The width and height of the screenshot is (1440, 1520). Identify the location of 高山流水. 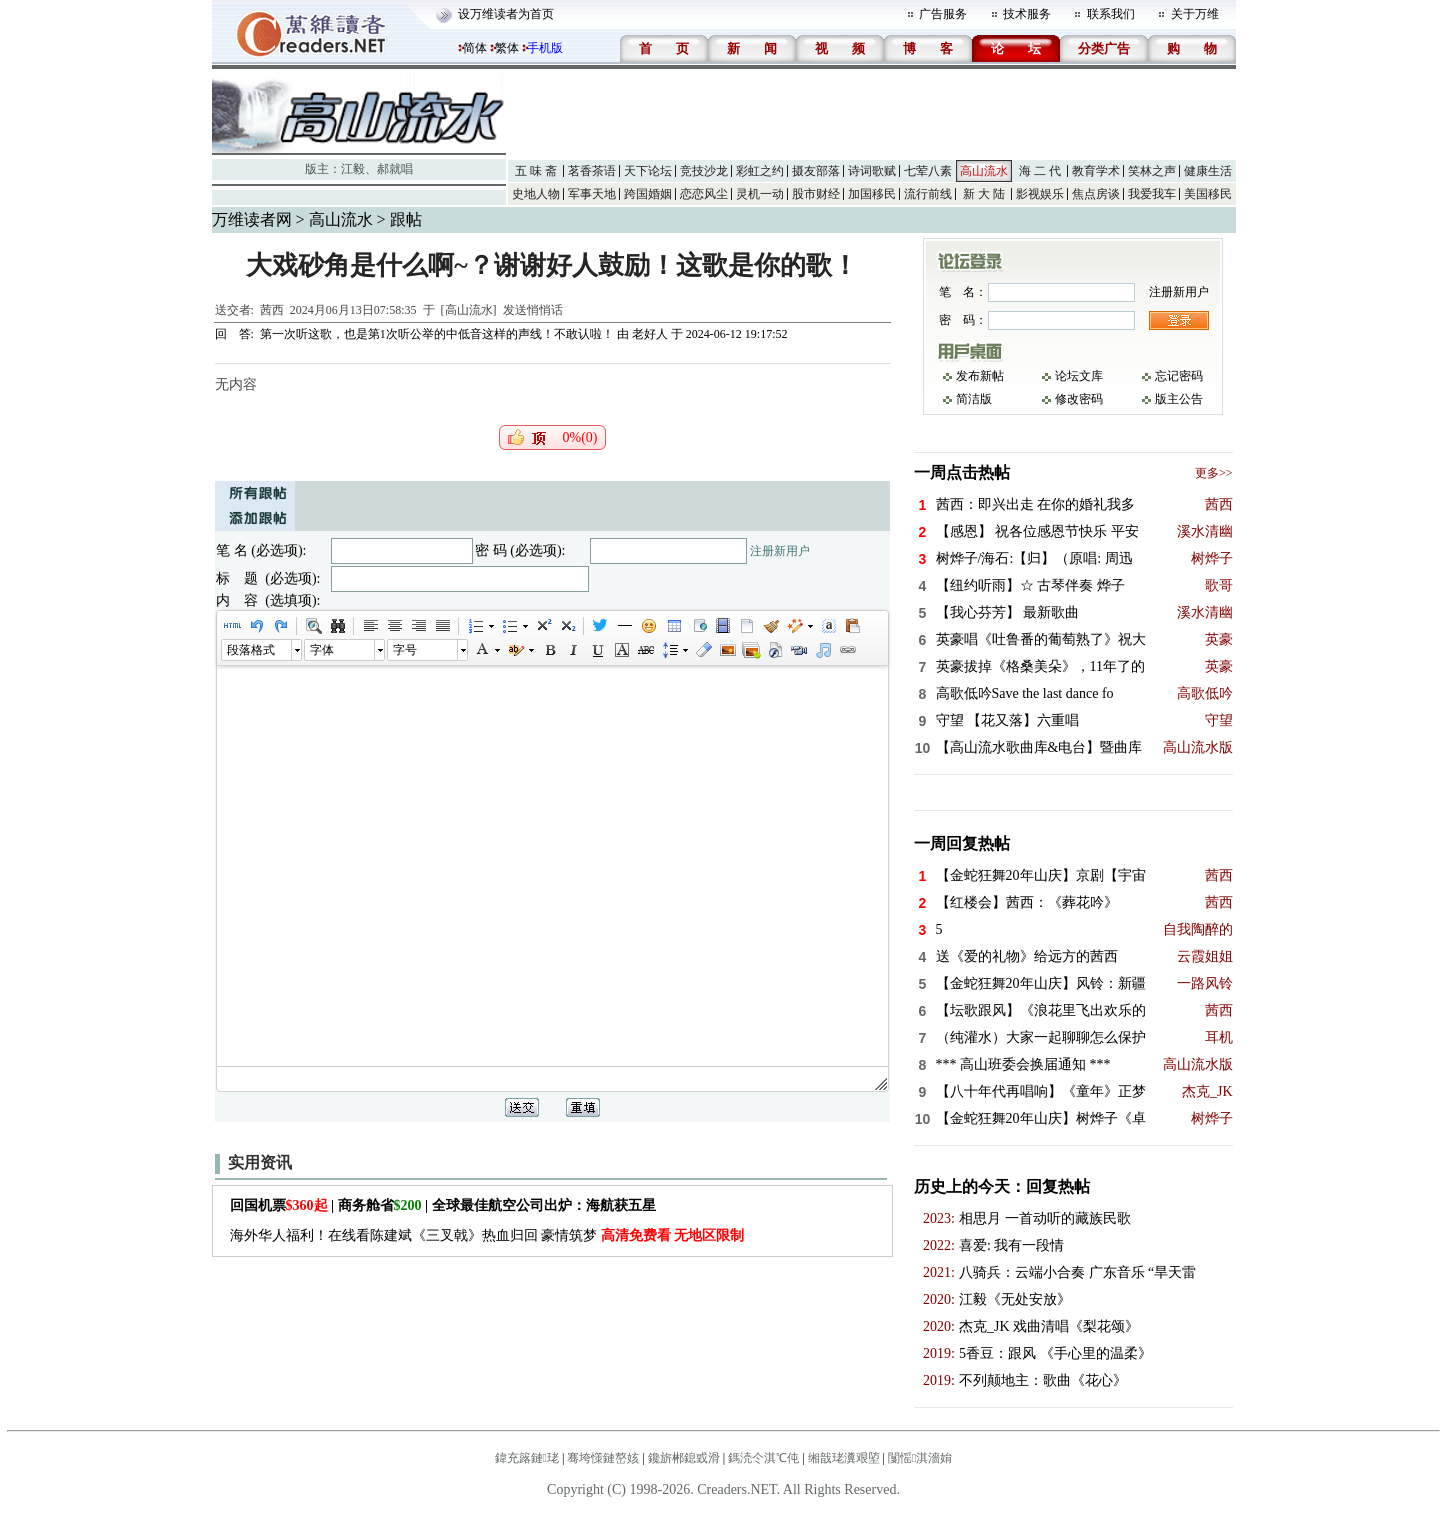
(984, 171).